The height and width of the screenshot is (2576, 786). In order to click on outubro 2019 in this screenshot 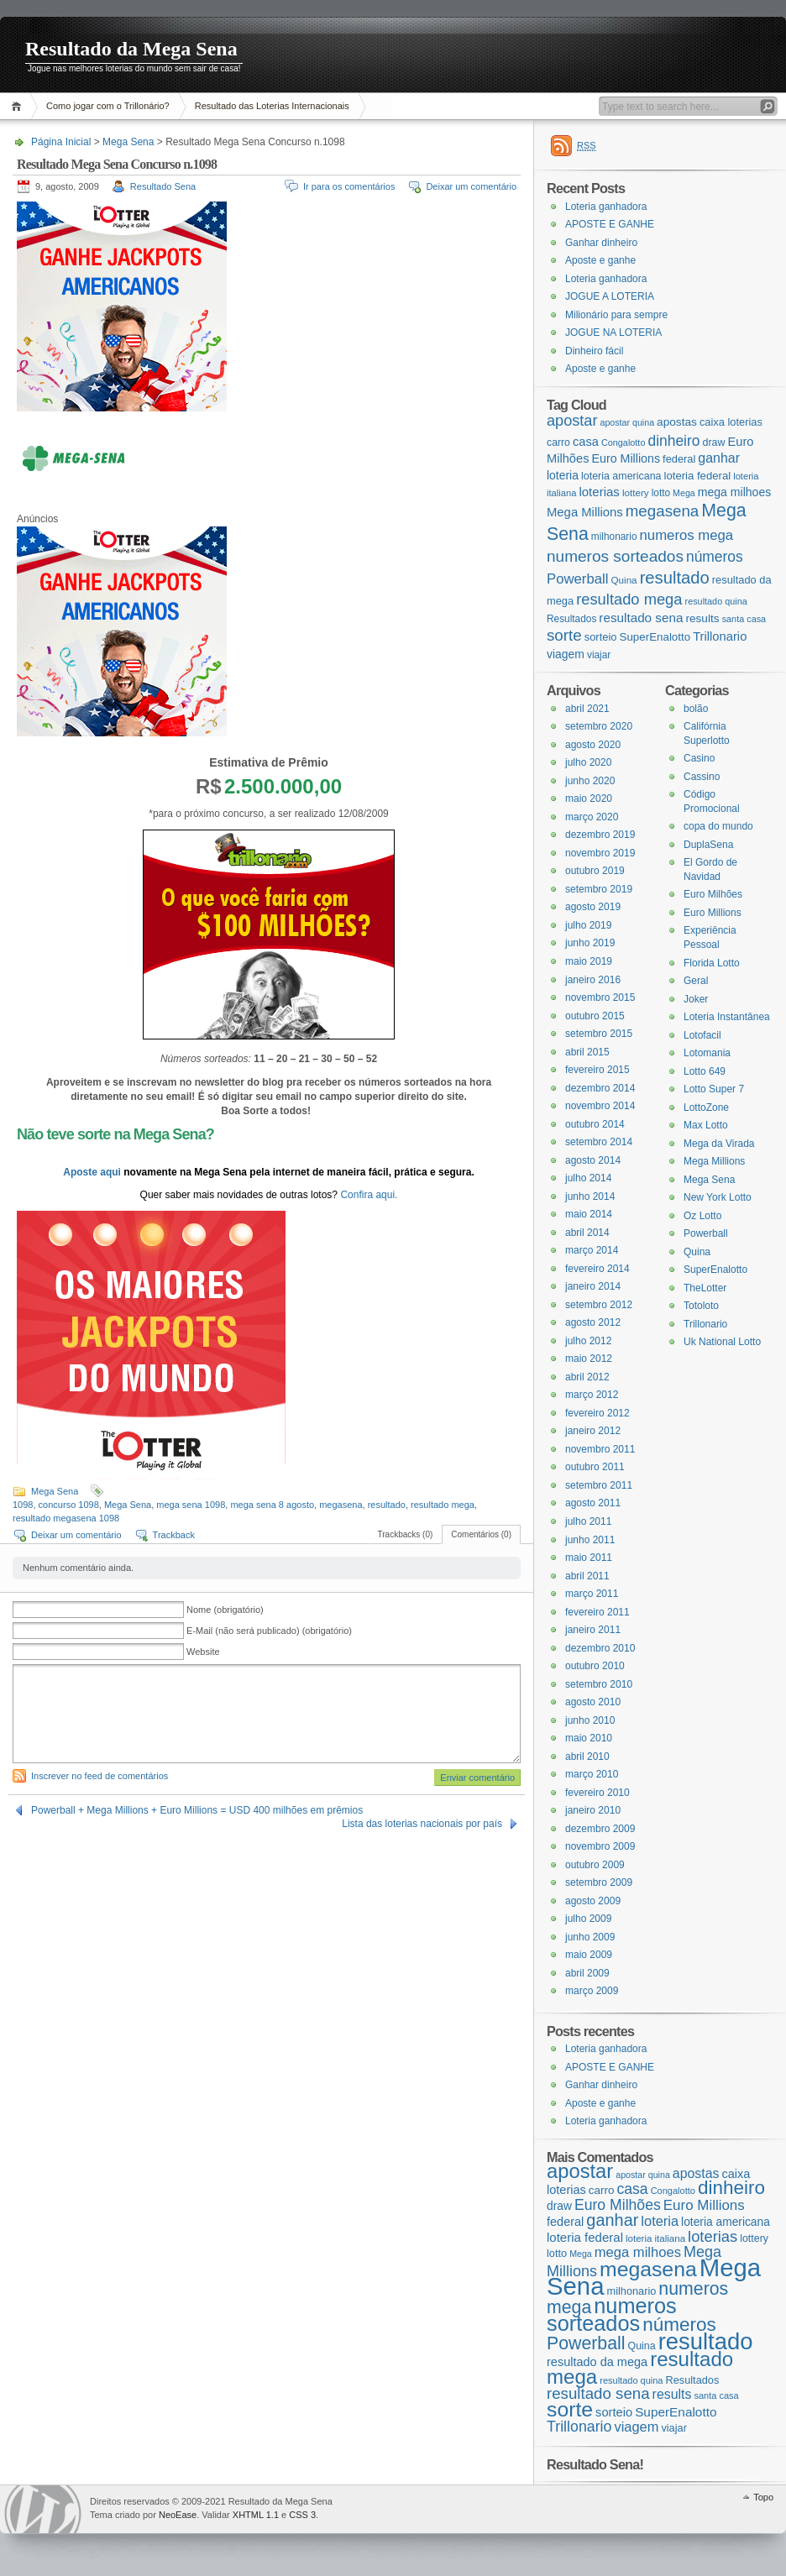, I will do `click(595, 871)`.